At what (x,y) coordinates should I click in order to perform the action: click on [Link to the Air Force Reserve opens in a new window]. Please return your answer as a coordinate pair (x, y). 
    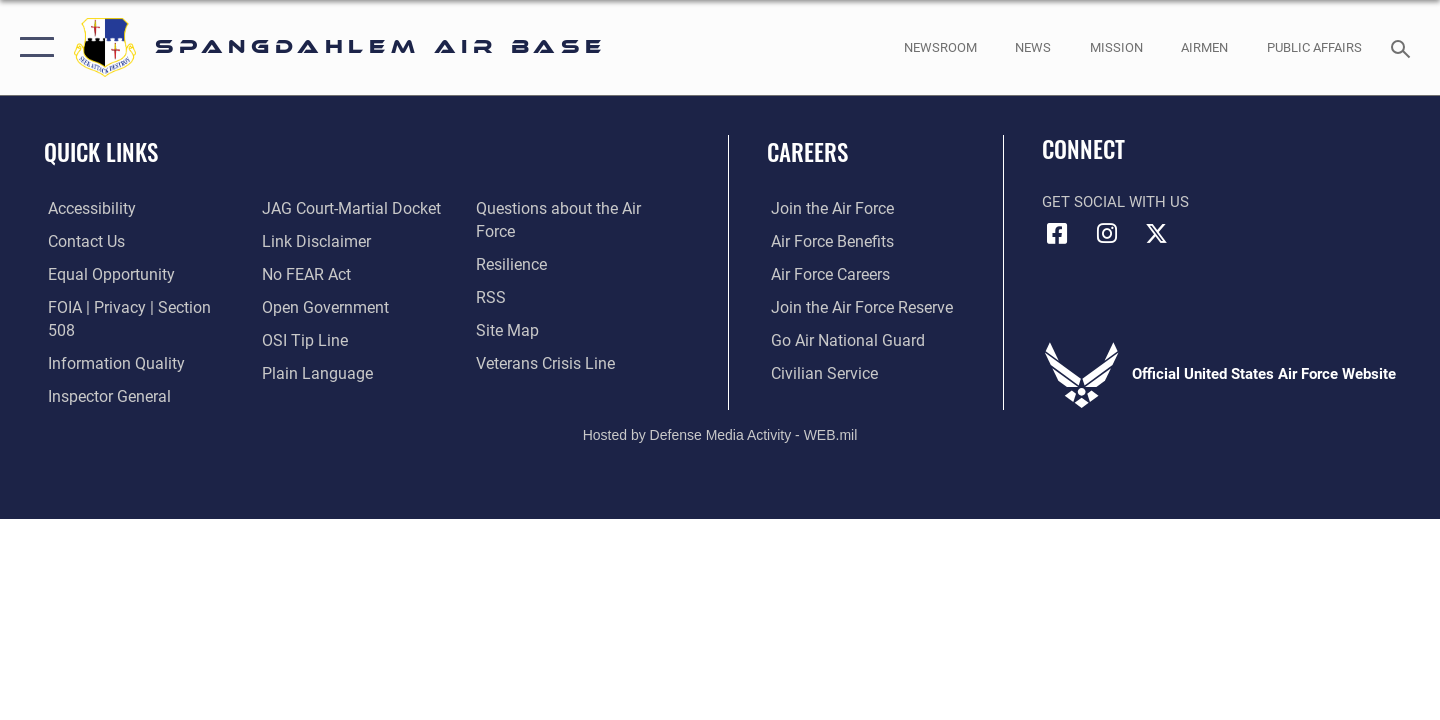
    Looking at the image, I should click on (855, 307).